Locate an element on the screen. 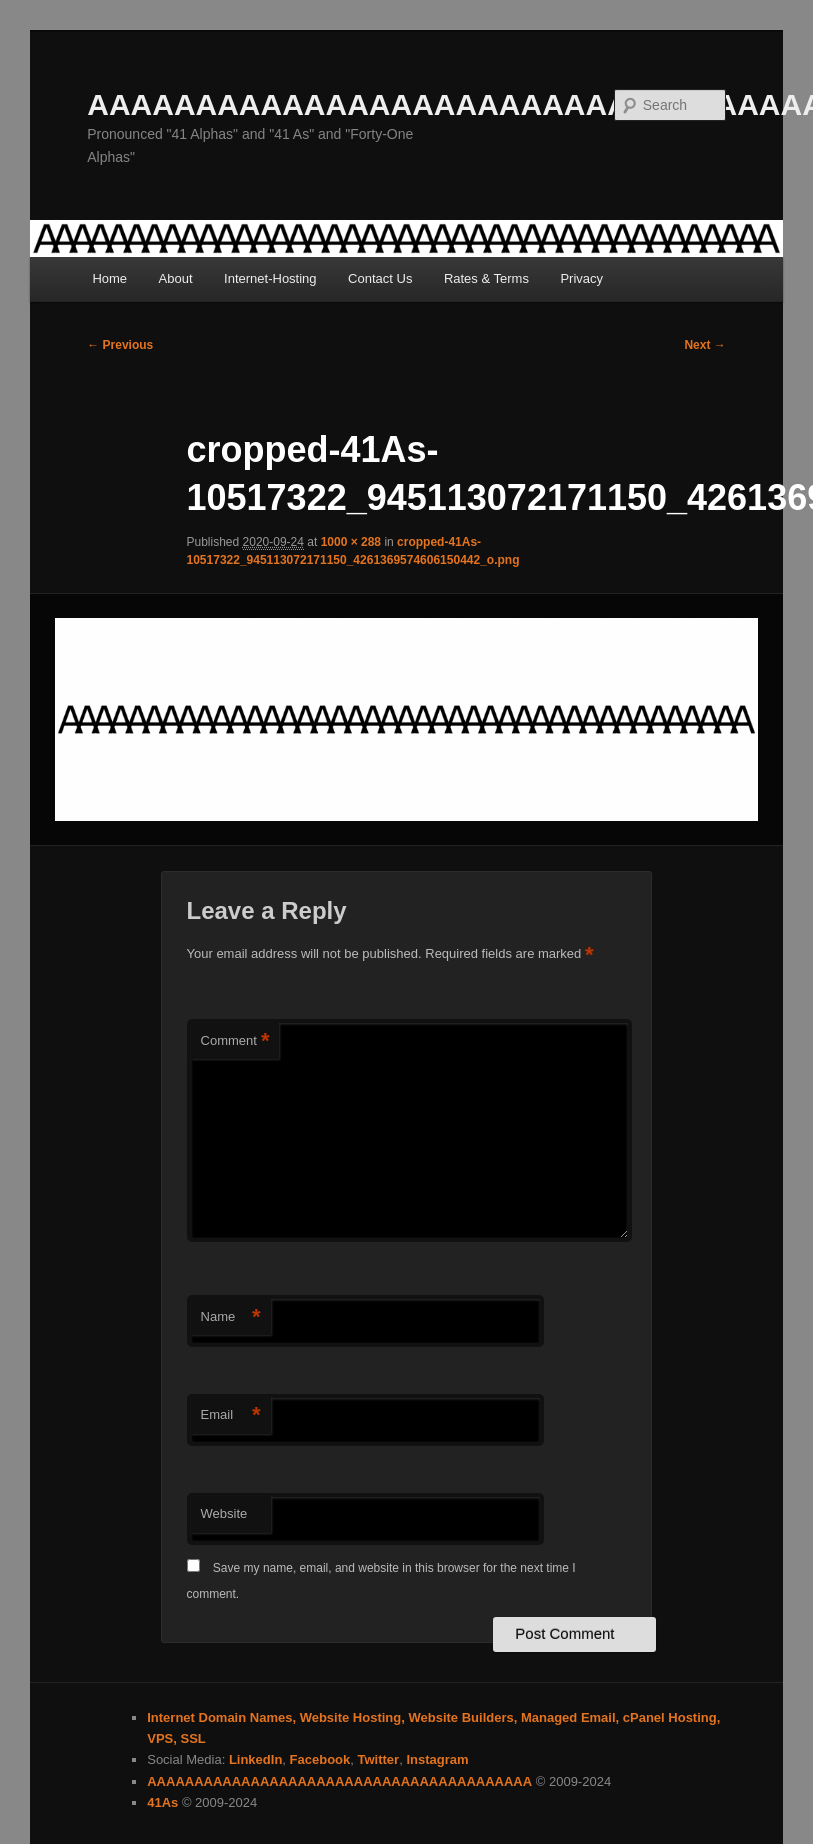 Image resolution: width=813 pixels, height=1844 pixels. Comment is located at coordinates (235, 1041).